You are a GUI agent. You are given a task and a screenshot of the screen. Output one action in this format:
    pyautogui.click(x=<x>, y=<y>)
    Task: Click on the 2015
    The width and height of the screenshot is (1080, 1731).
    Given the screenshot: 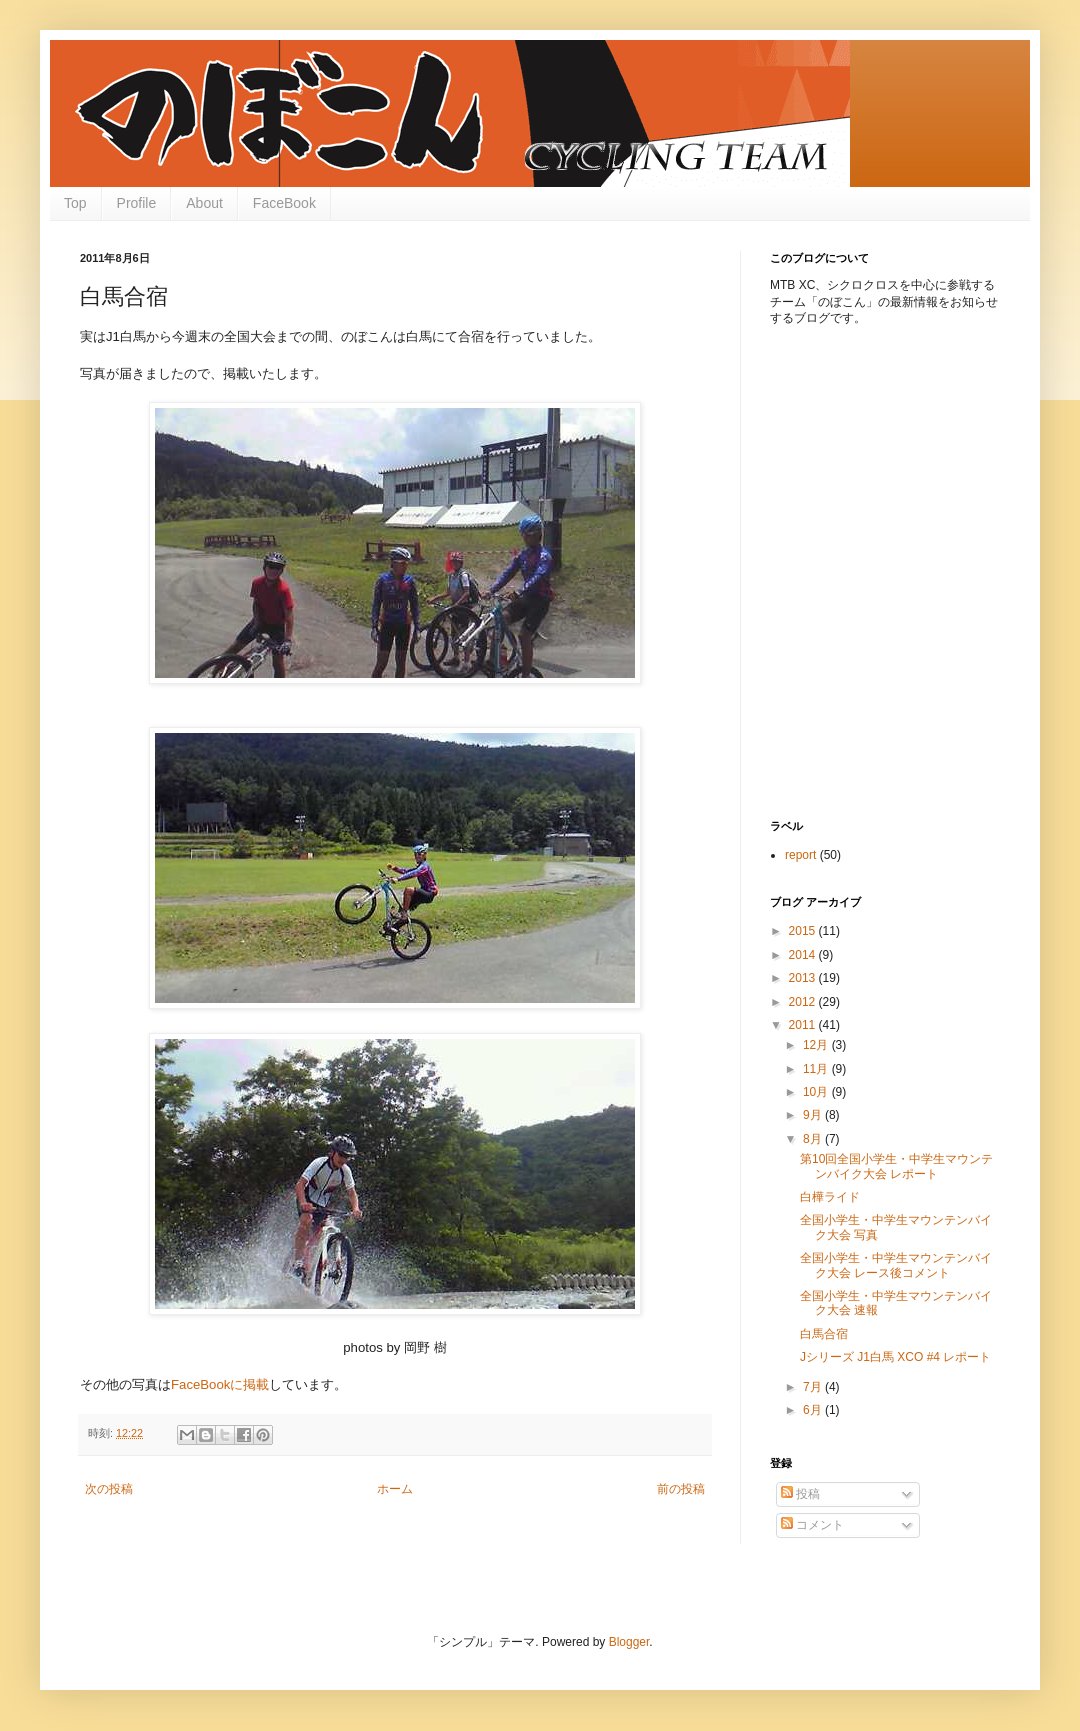 What is the action you would take?
    pyautogui.click(x=804, y=931)
    